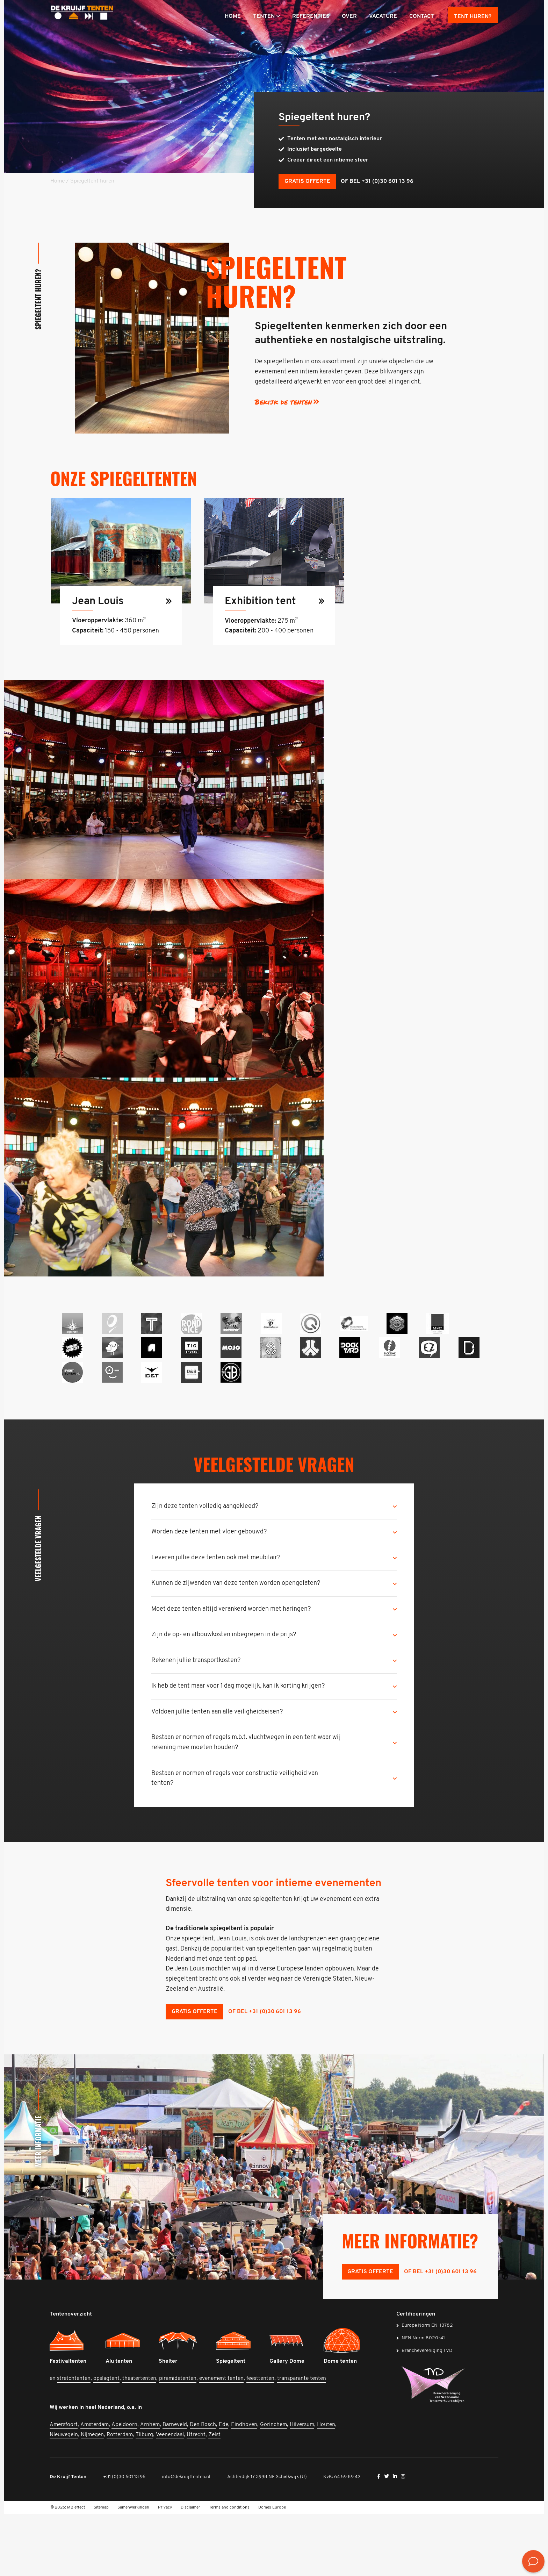 This screenshot has height=2576, width=548. What do you see at coordinates (125, 2487) in the screenshot?
I see `Apeldoorn` at bounding box center [125, 2487].